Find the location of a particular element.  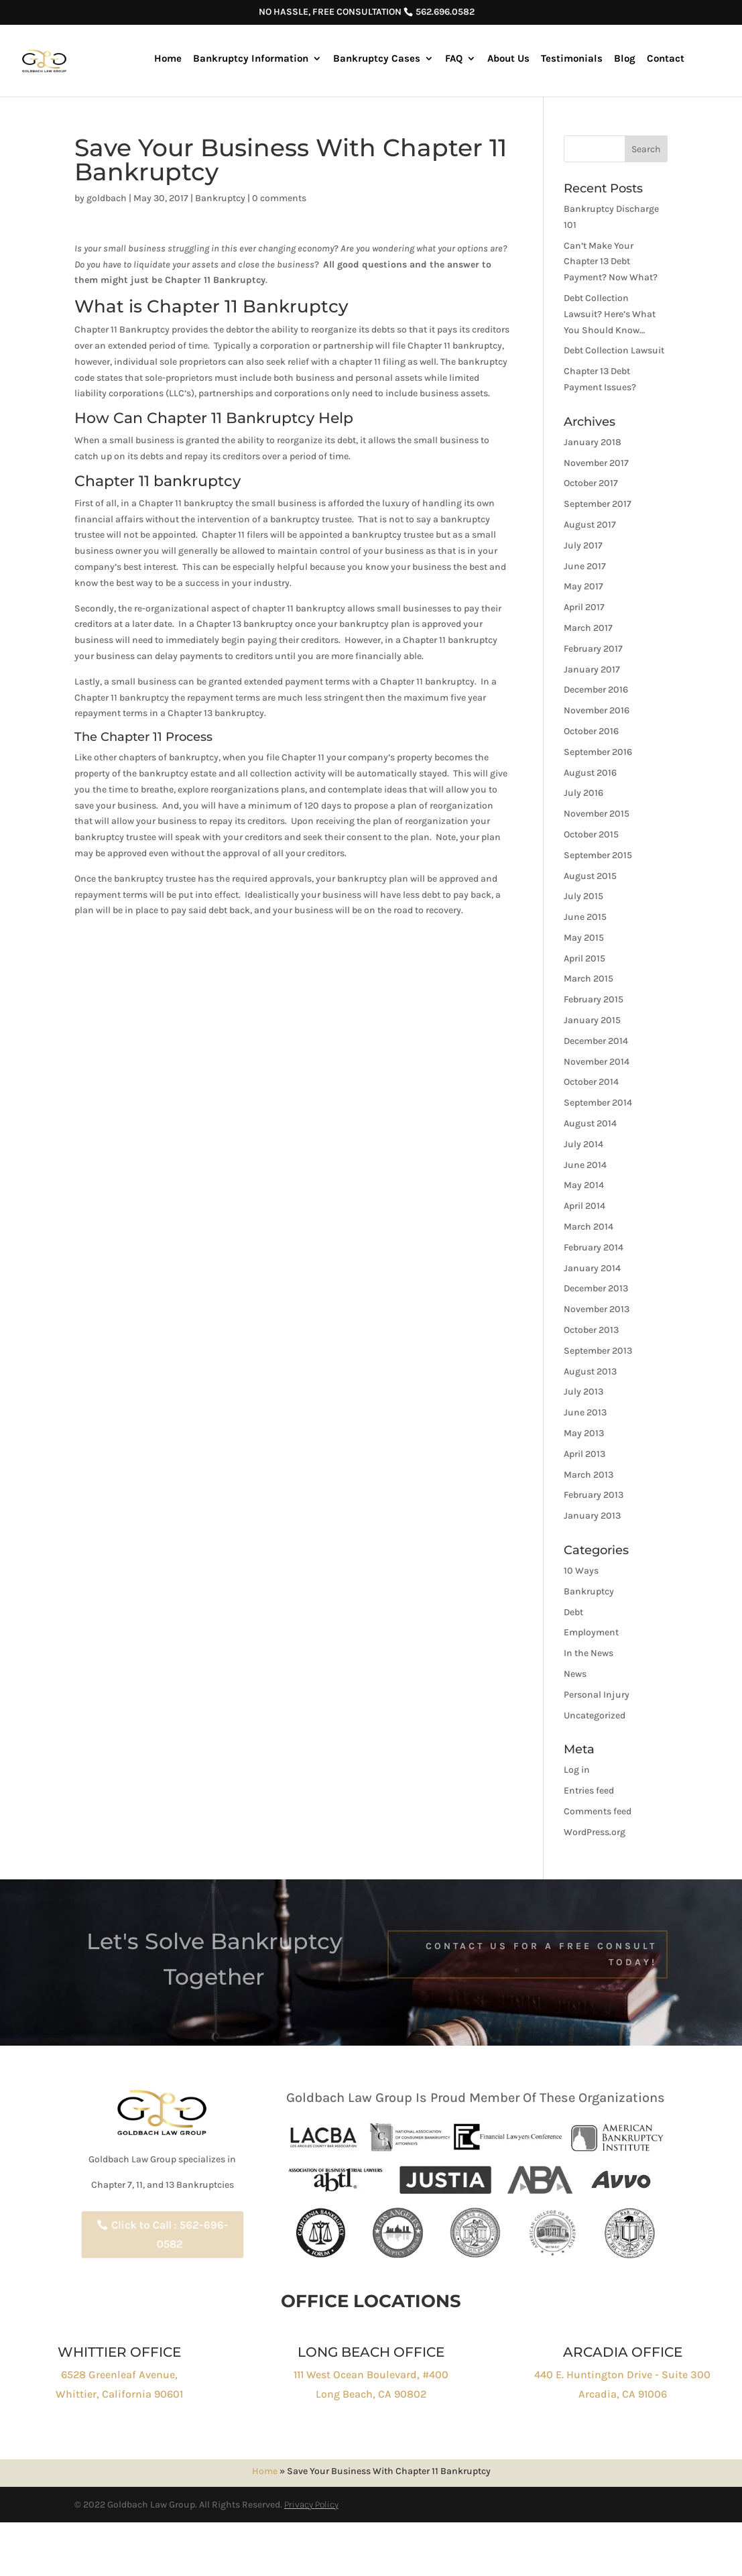

goldbach is located at coordinates (106, 198).